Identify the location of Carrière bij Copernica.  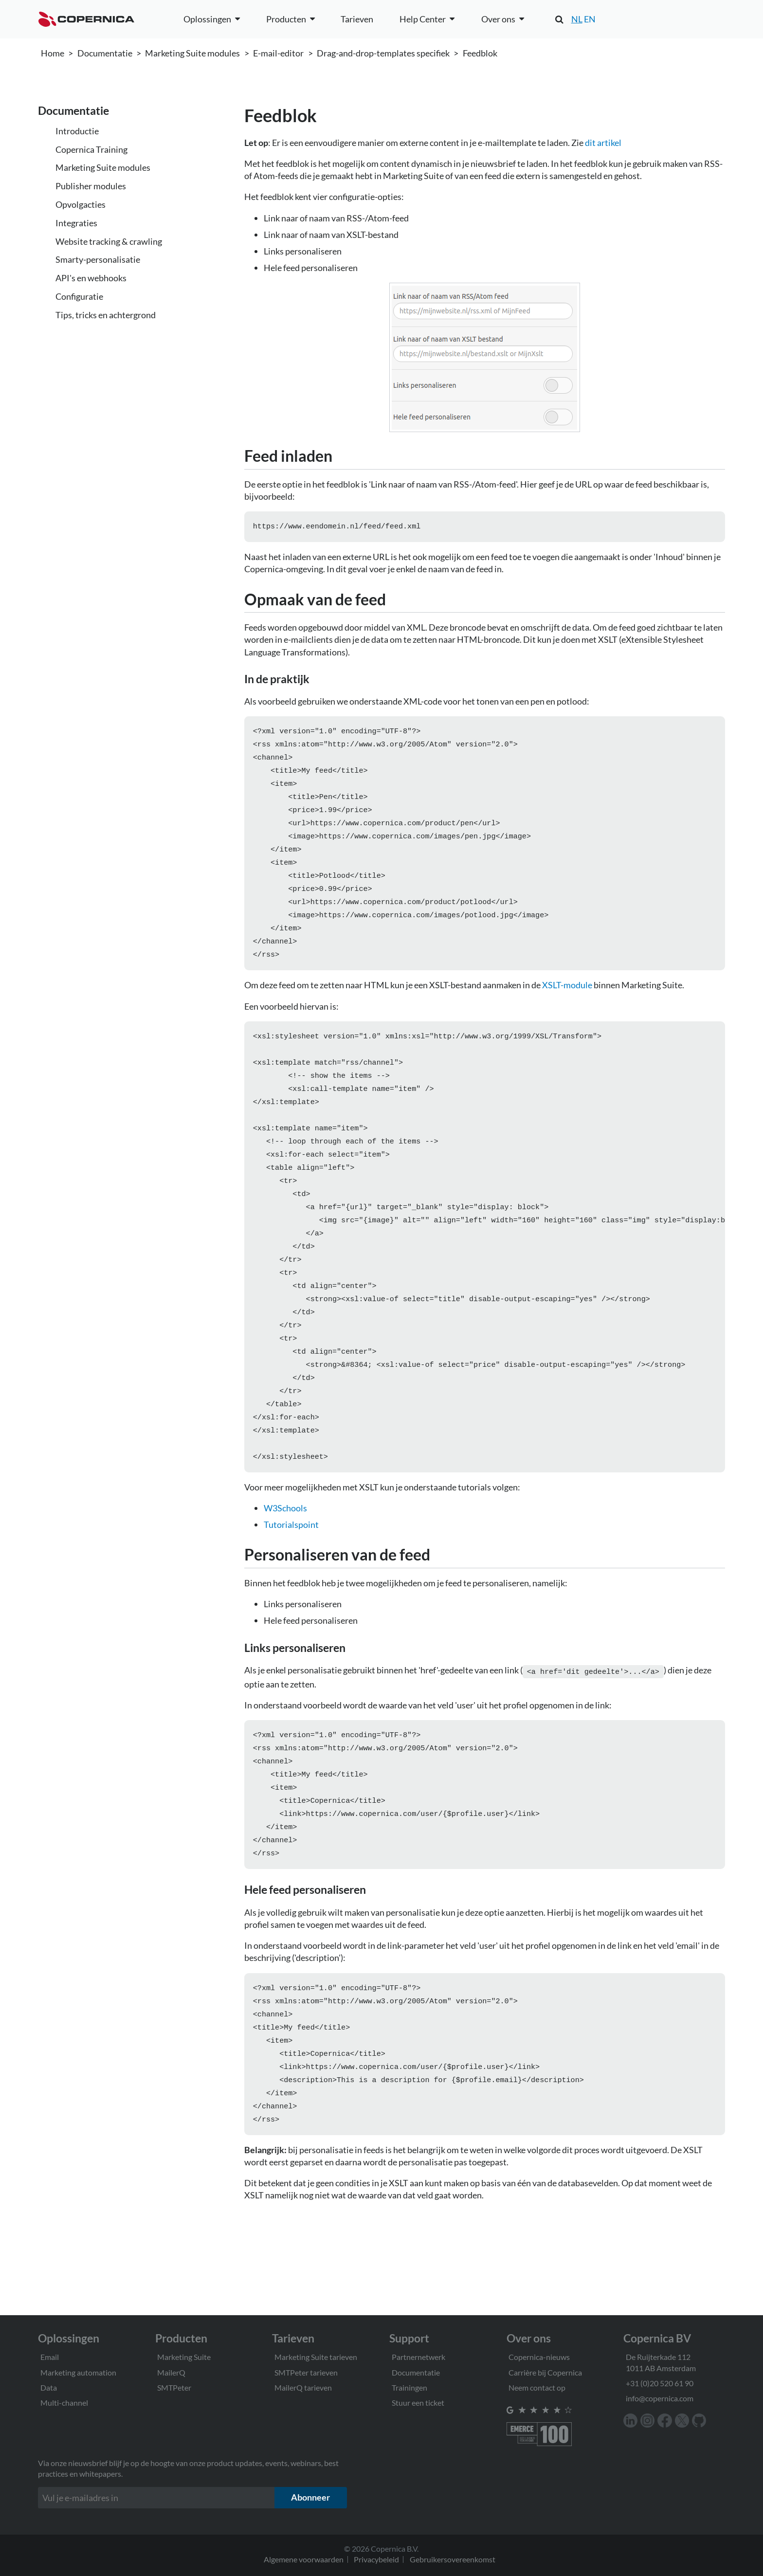
(545, 2372).